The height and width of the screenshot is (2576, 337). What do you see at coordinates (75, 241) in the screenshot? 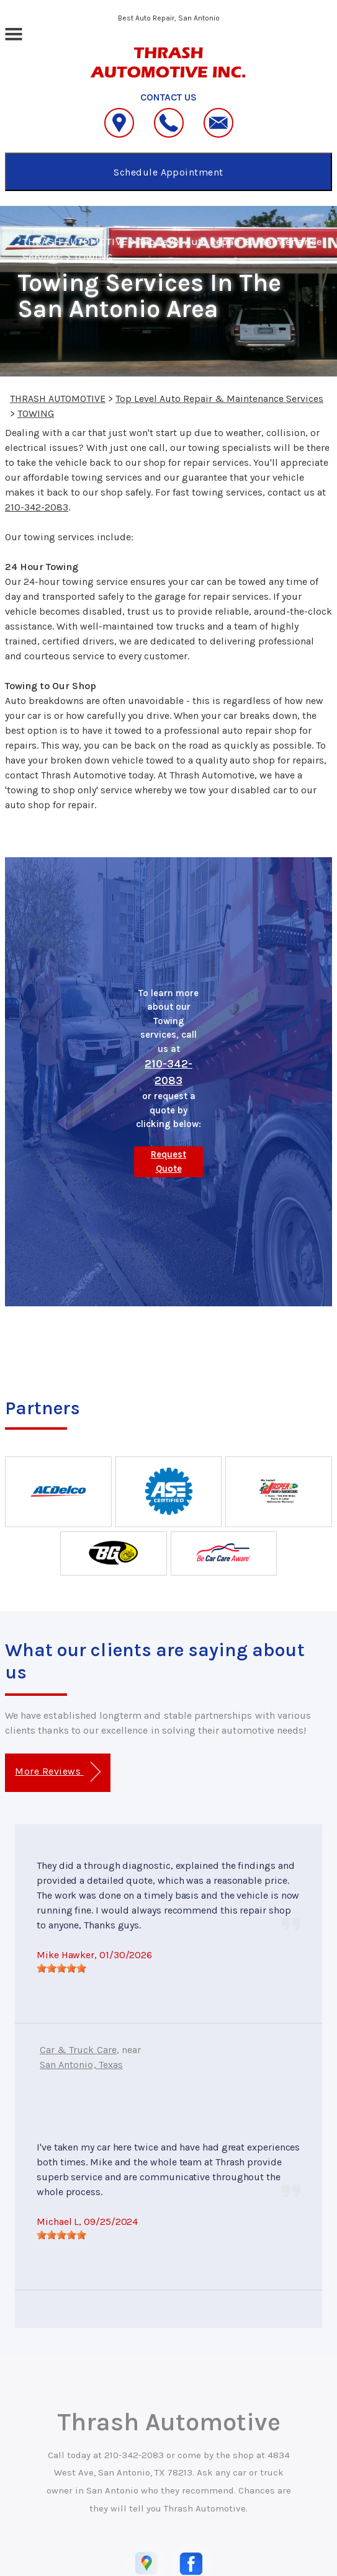
I see `THRASH AUTOMOTIVE` at bounding box center [75, 241].